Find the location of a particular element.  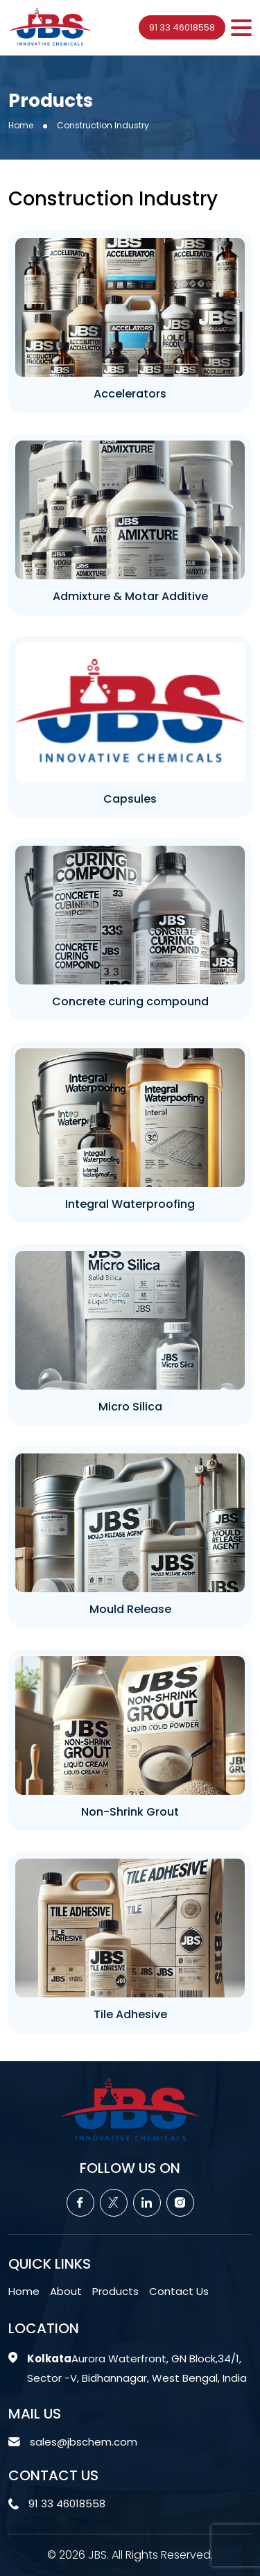

JBS is located at coordinates (97, 2555).